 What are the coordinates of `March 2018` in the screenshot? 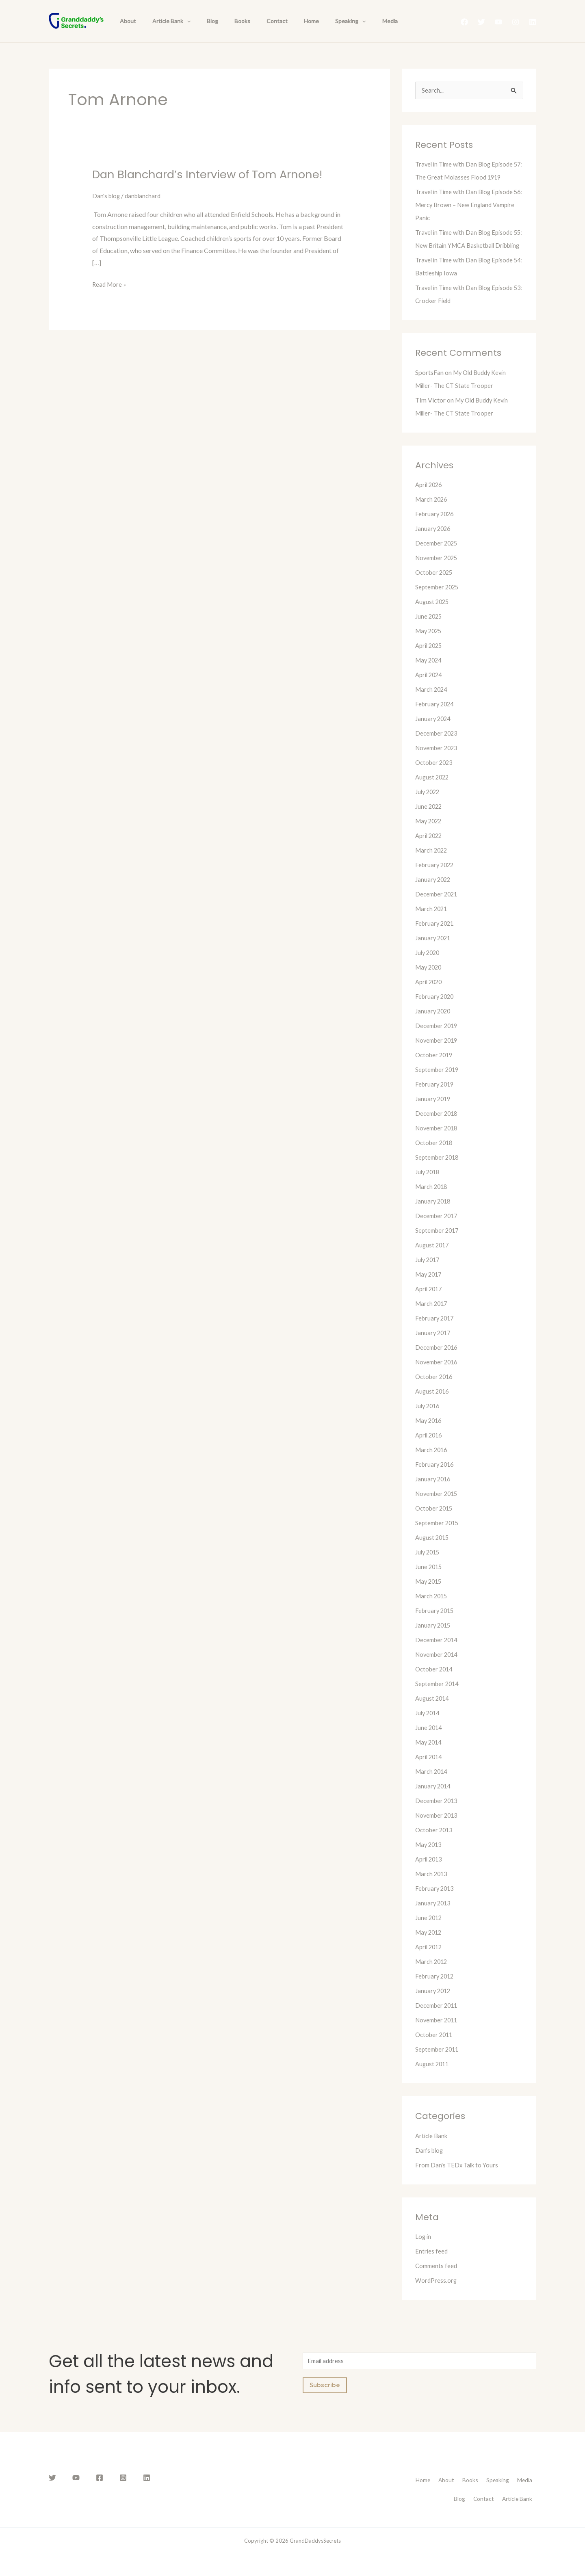 It's located at (432, 1200).